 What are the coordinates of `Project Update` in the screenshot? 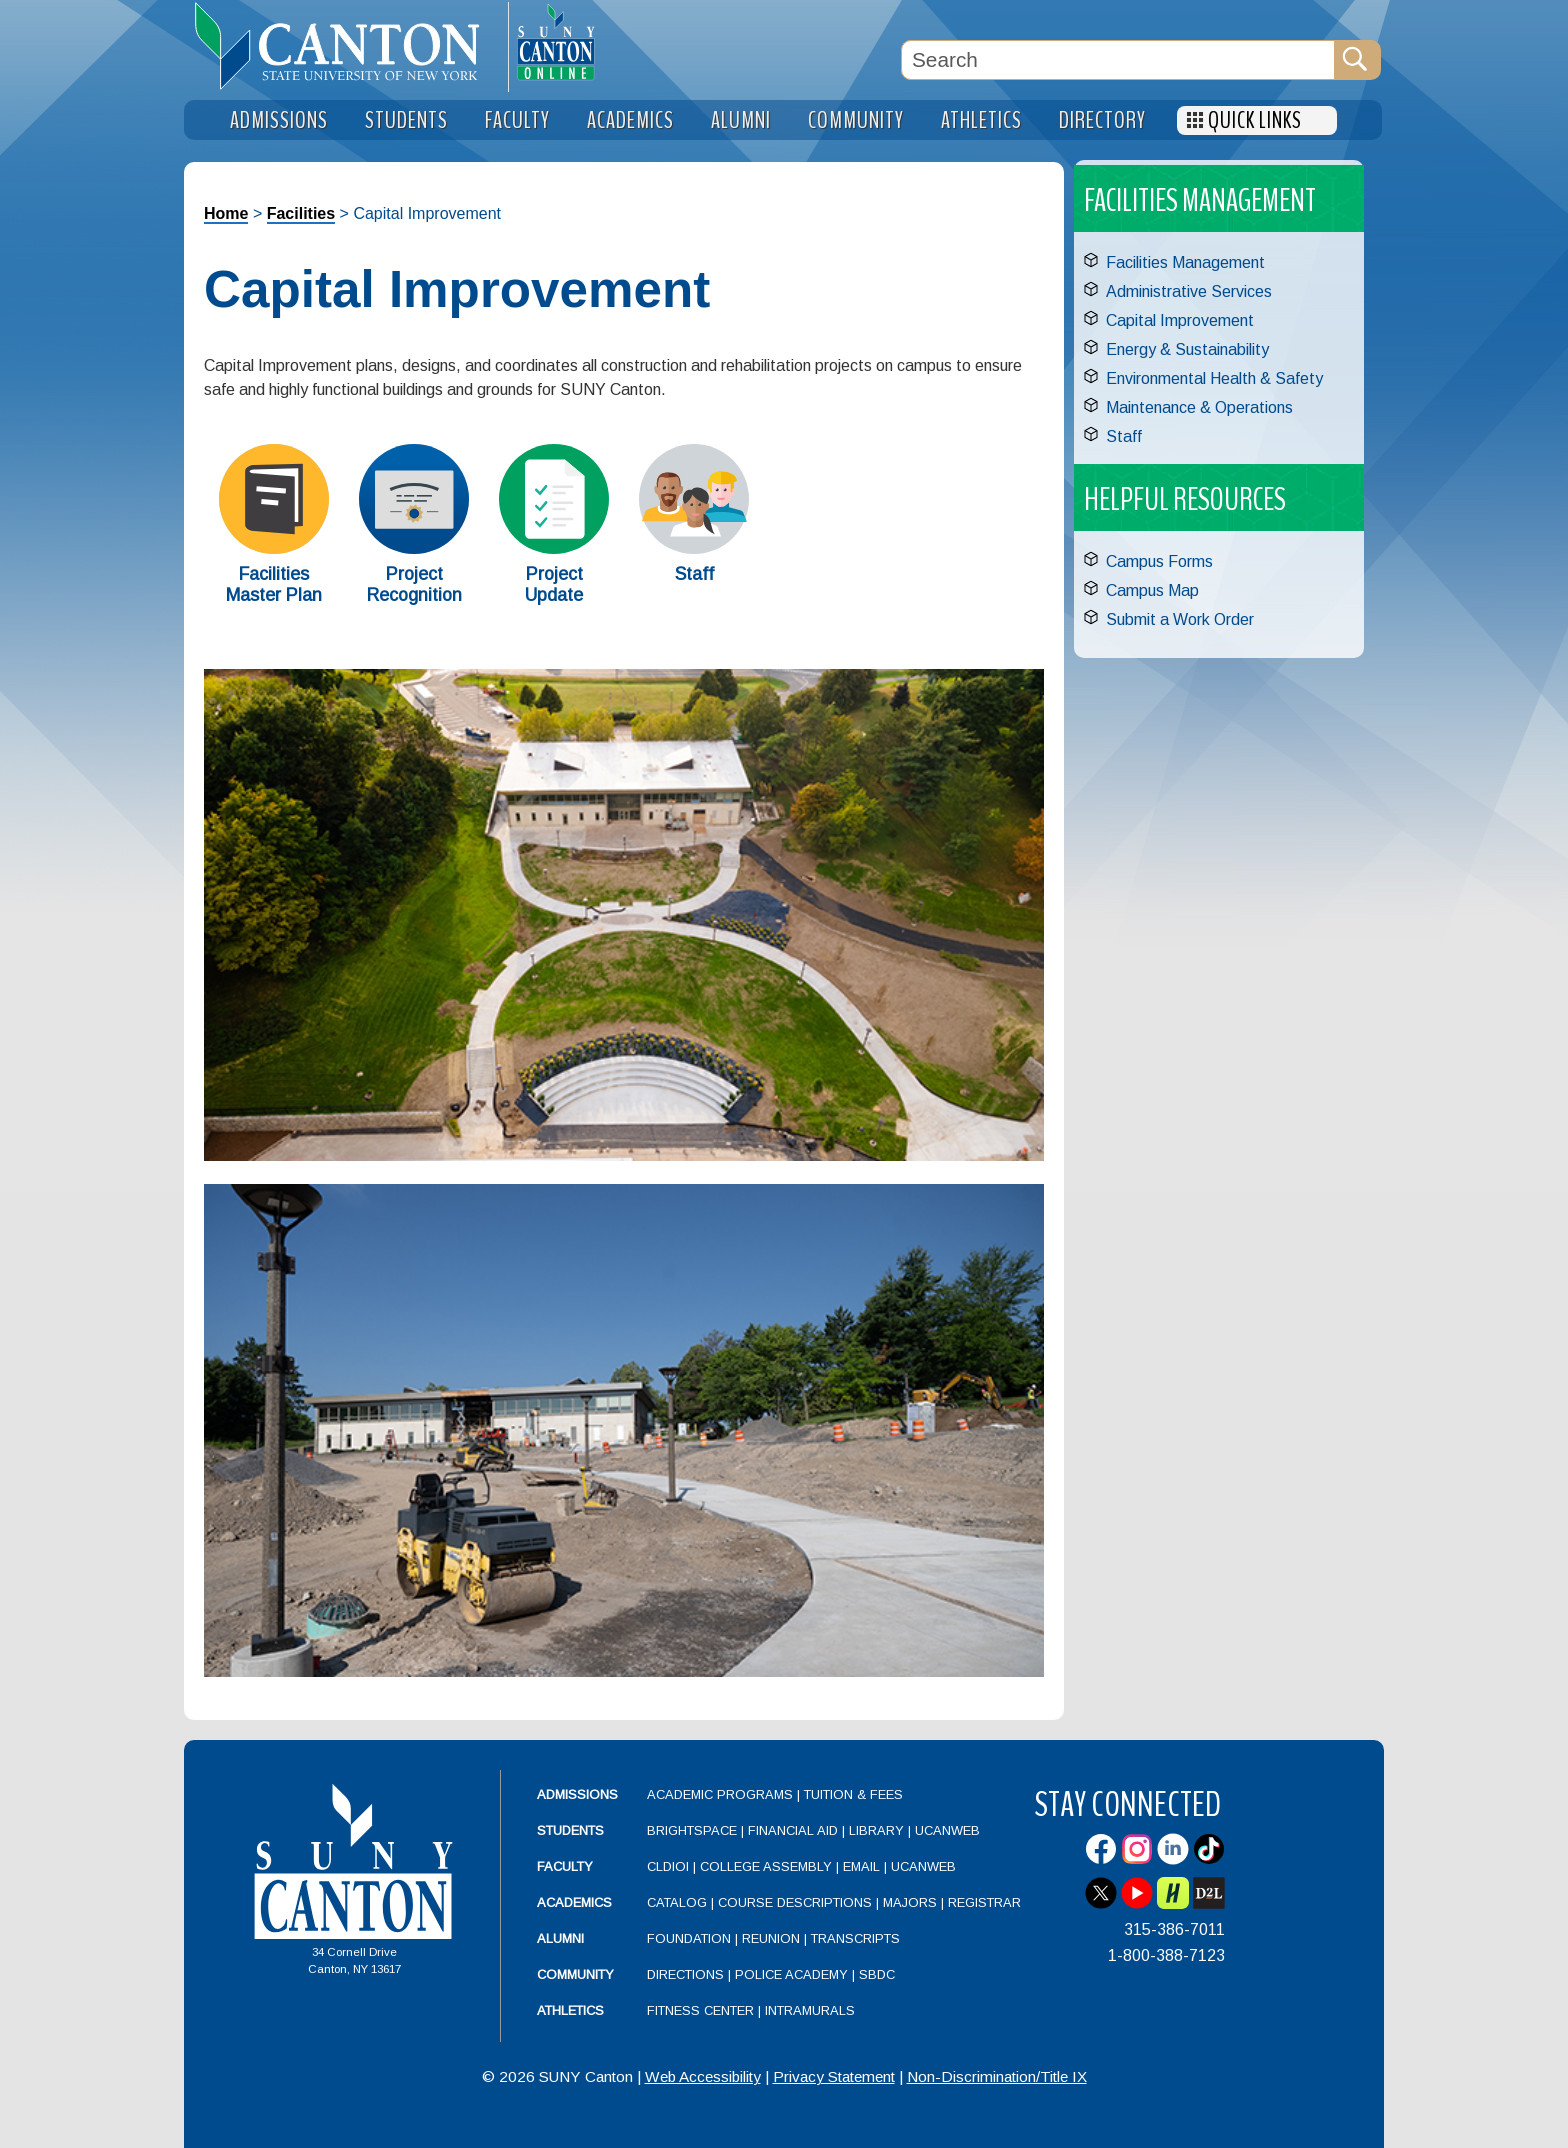 It's located at (554, 584).